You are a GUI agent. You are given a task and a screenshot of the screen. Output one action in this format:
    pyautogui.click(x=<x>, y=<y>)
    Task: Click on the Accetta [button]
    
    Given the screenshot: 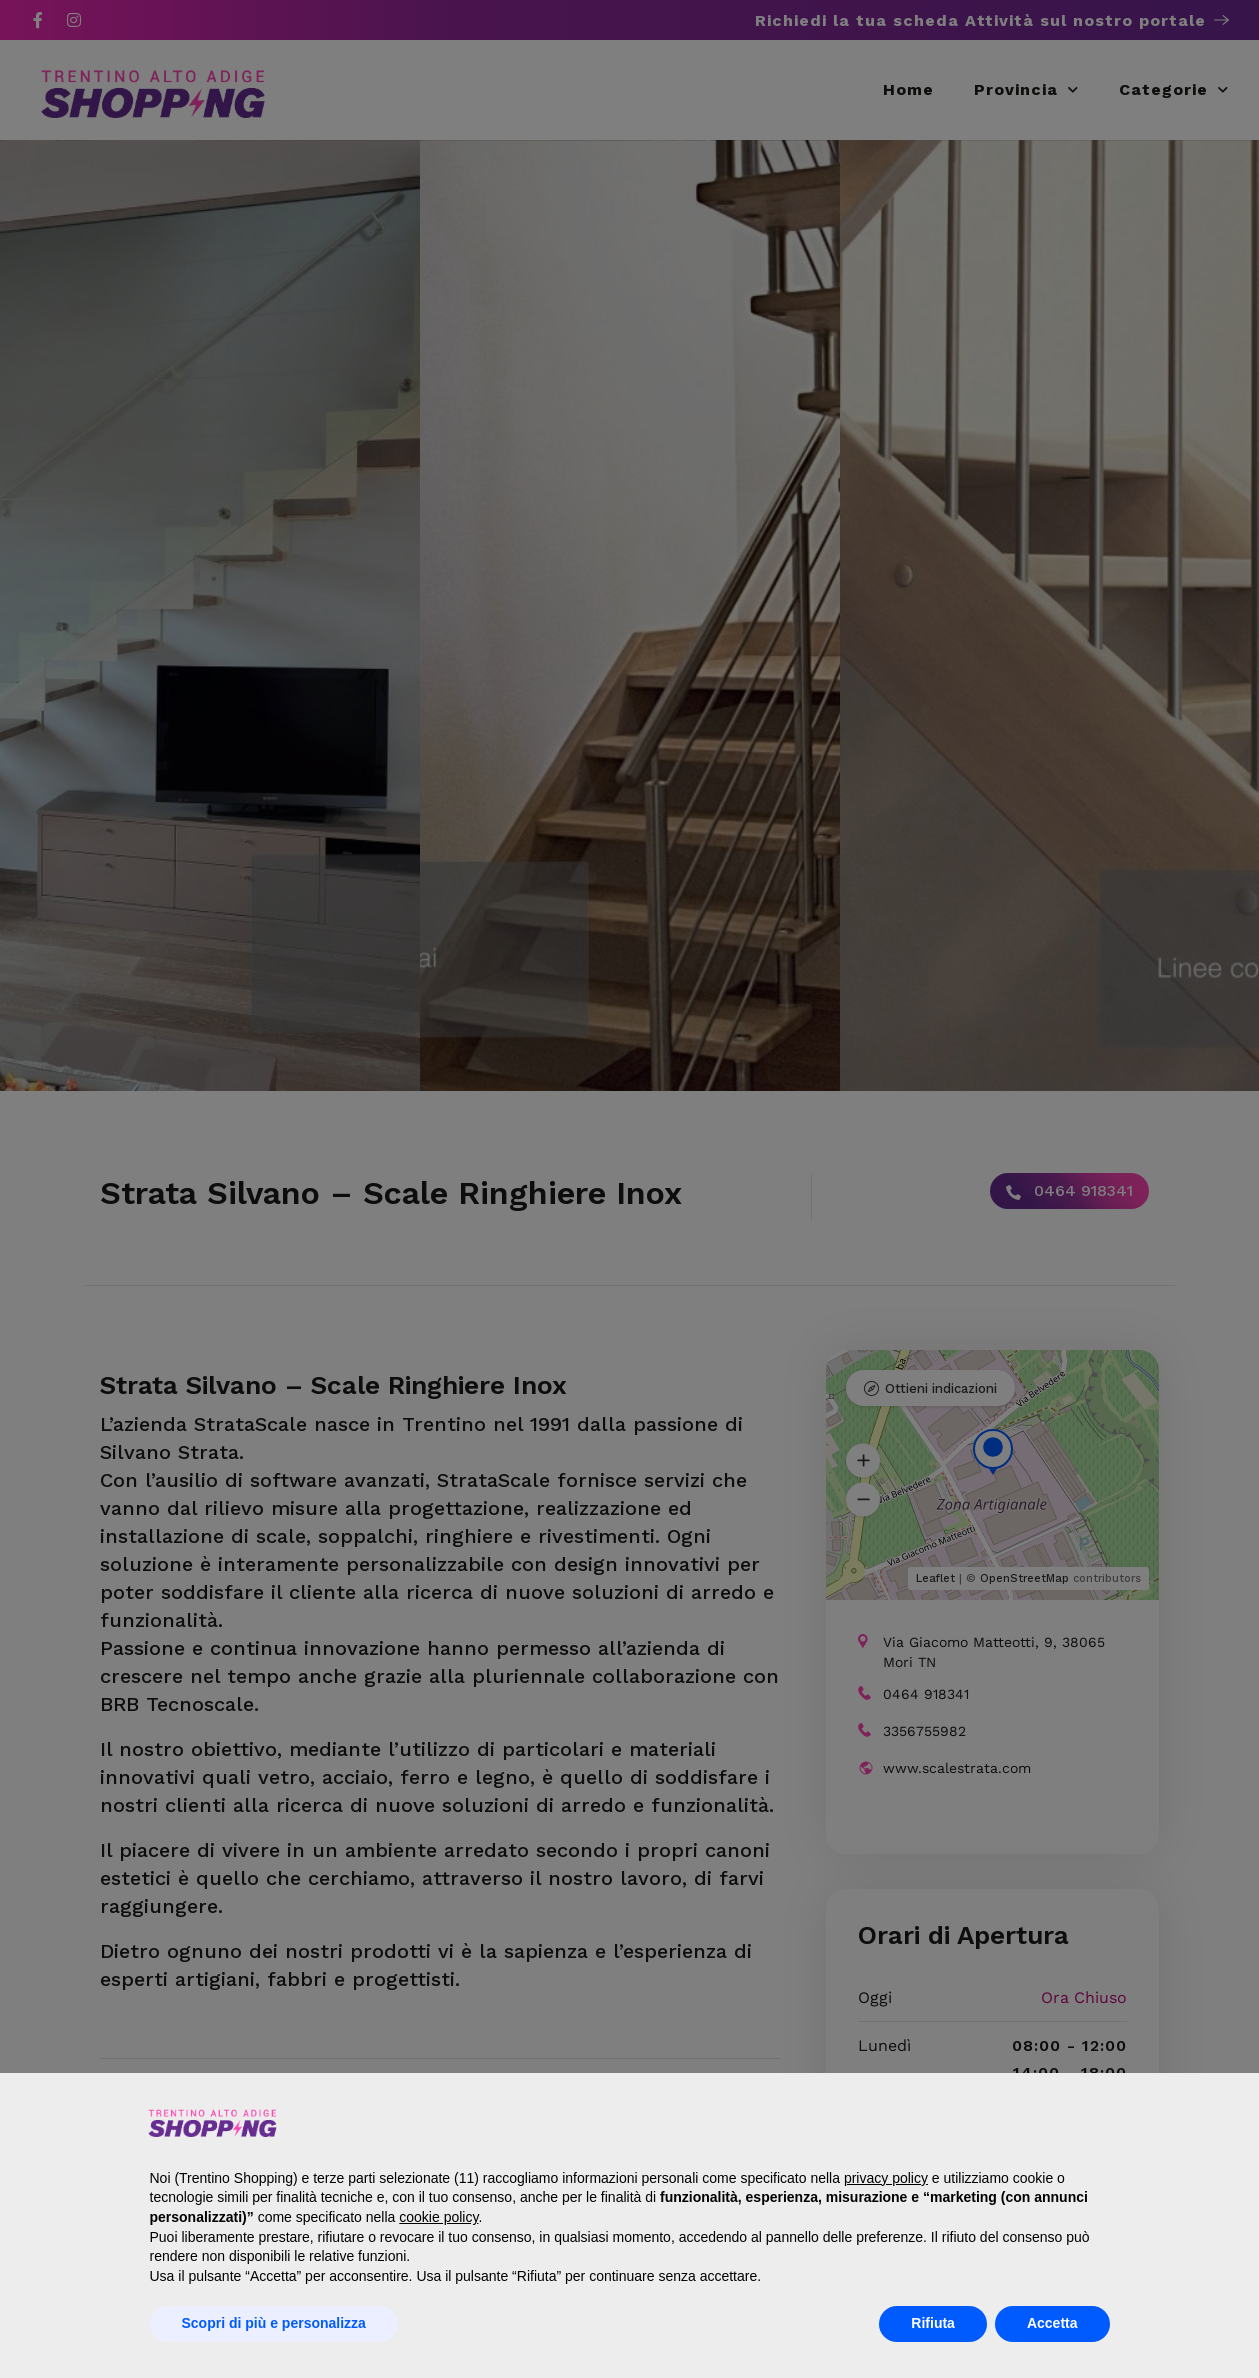 What is the action you would take?
    pyautogui.click(x=1052, y=2323)
    